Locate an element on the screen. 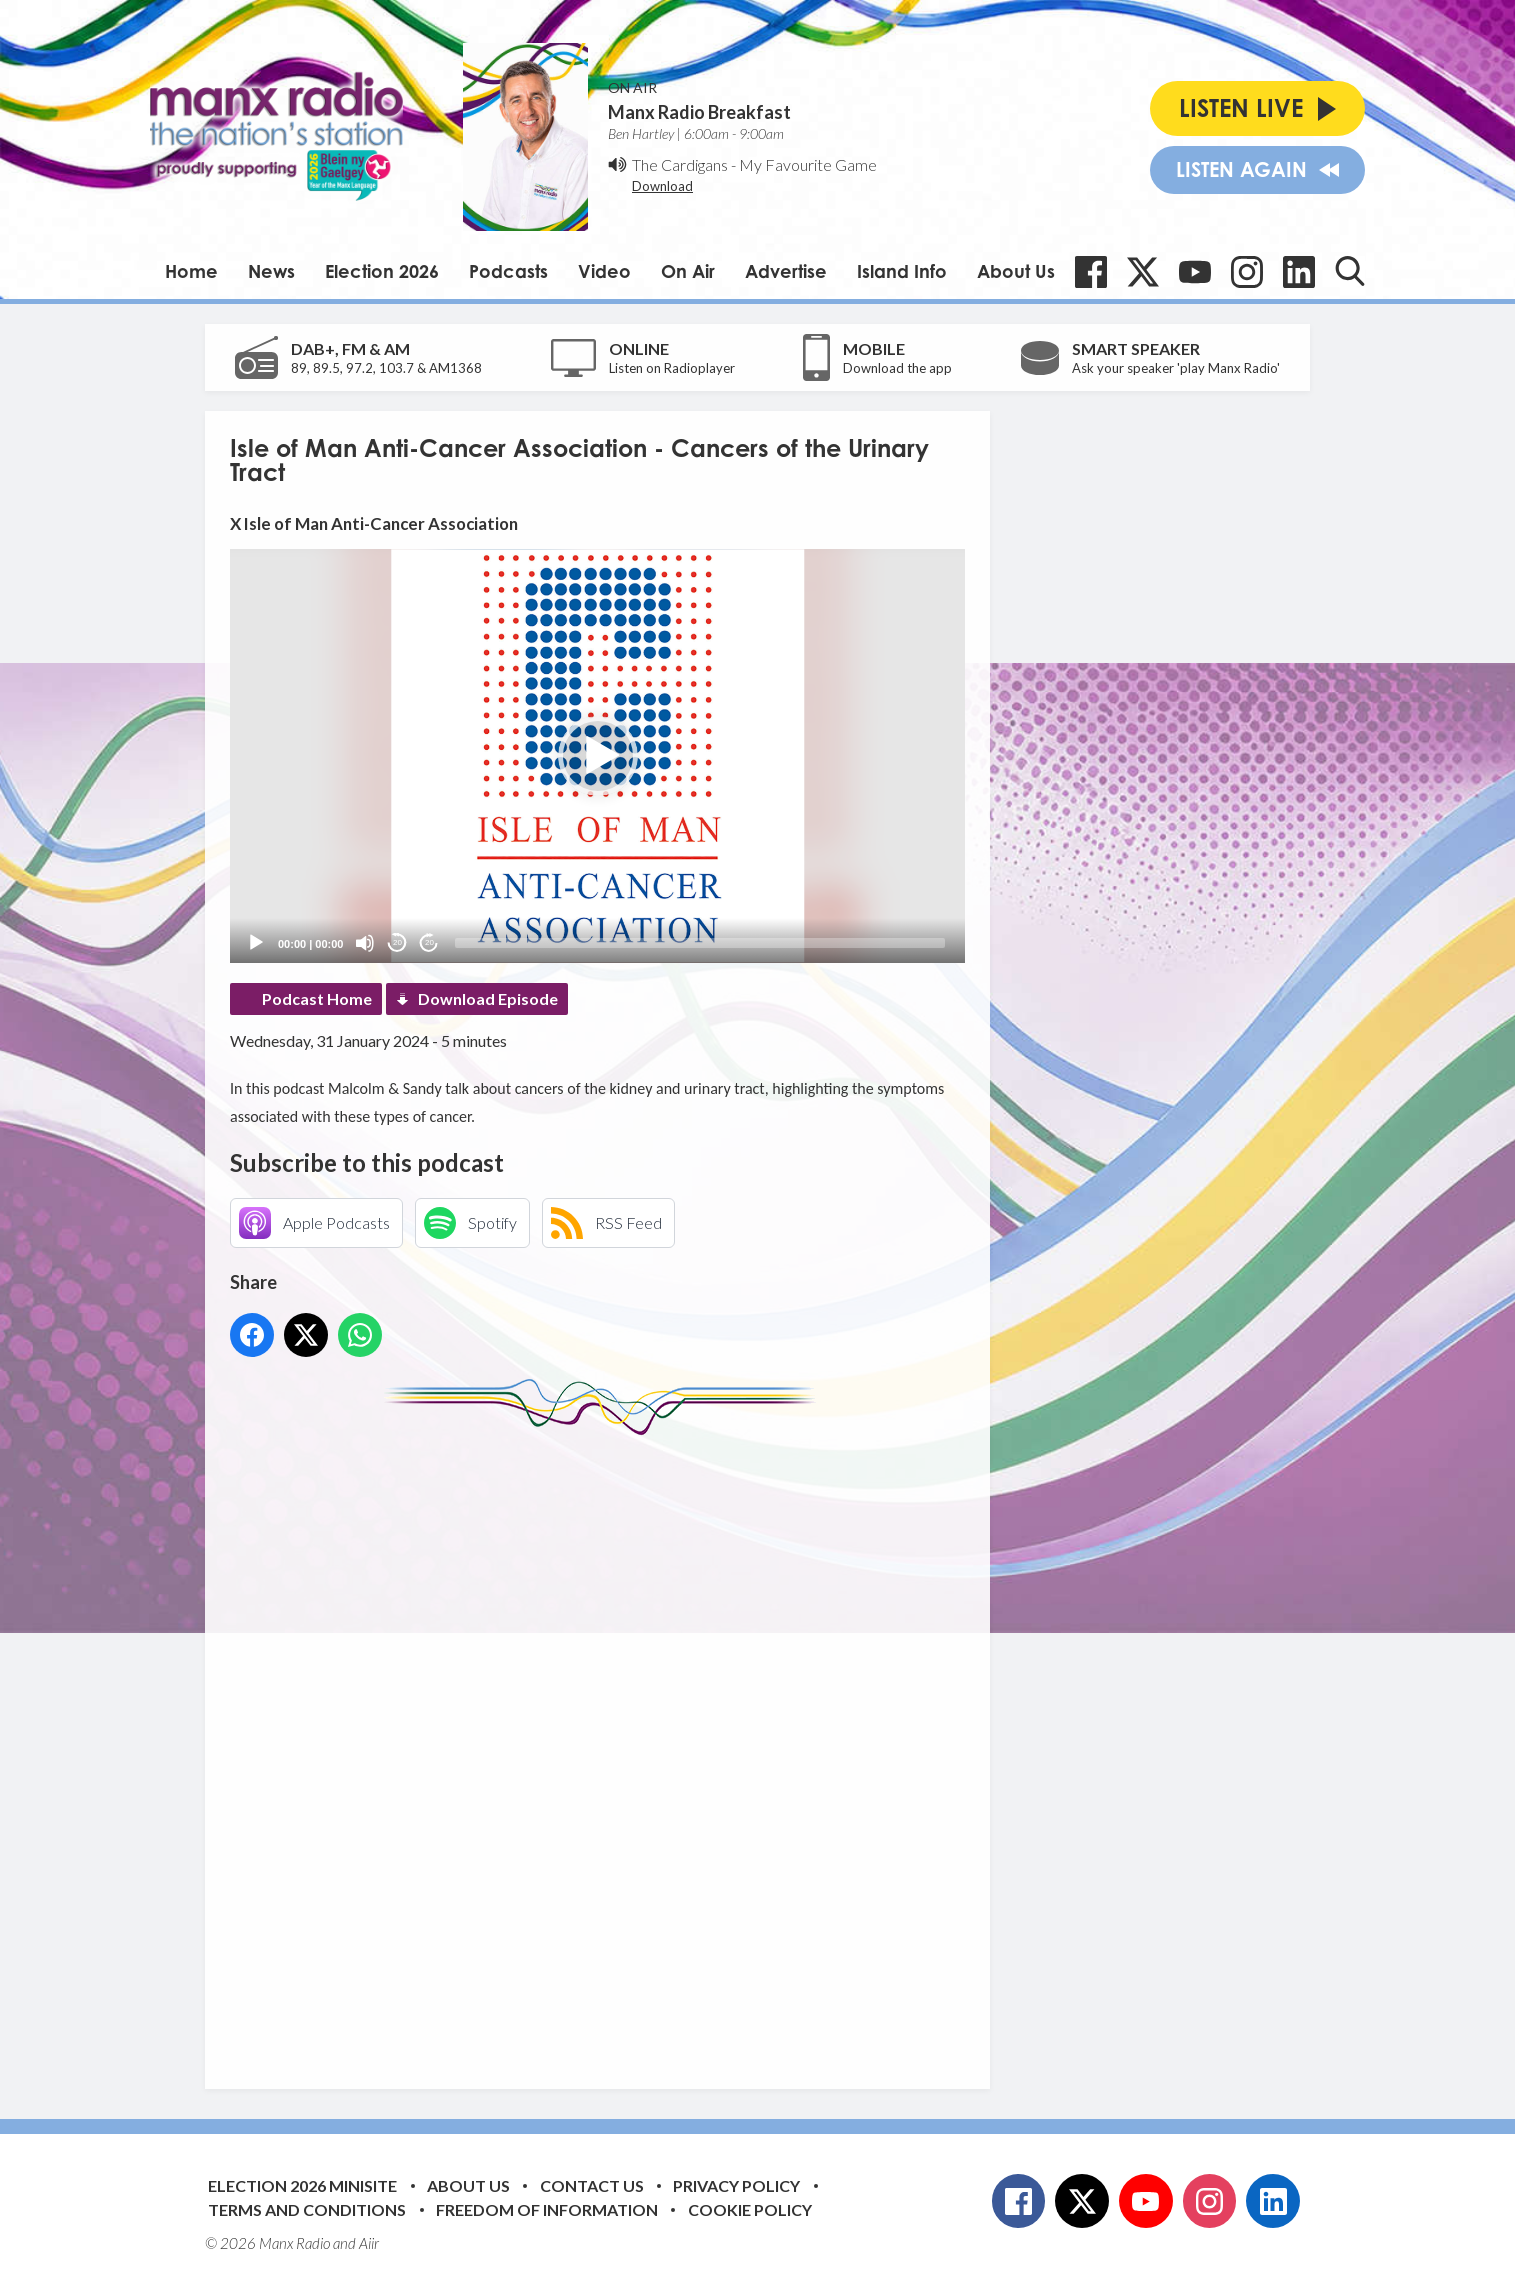  Election 2026 Minisite is located at coordinates (302, 2185).